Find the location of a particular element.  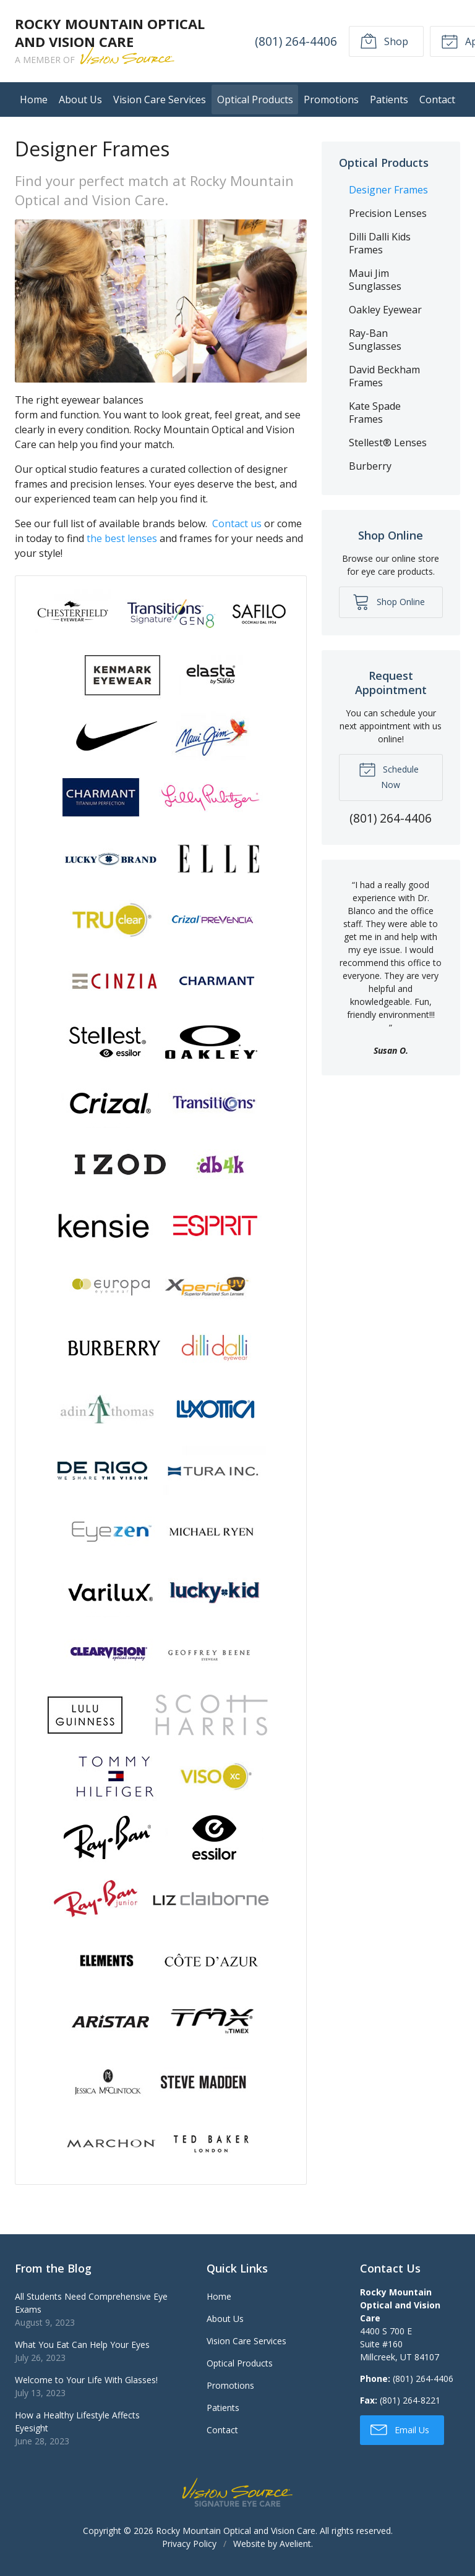

Vision Source Signature Eye Care is located at coordinates (237, 2492).